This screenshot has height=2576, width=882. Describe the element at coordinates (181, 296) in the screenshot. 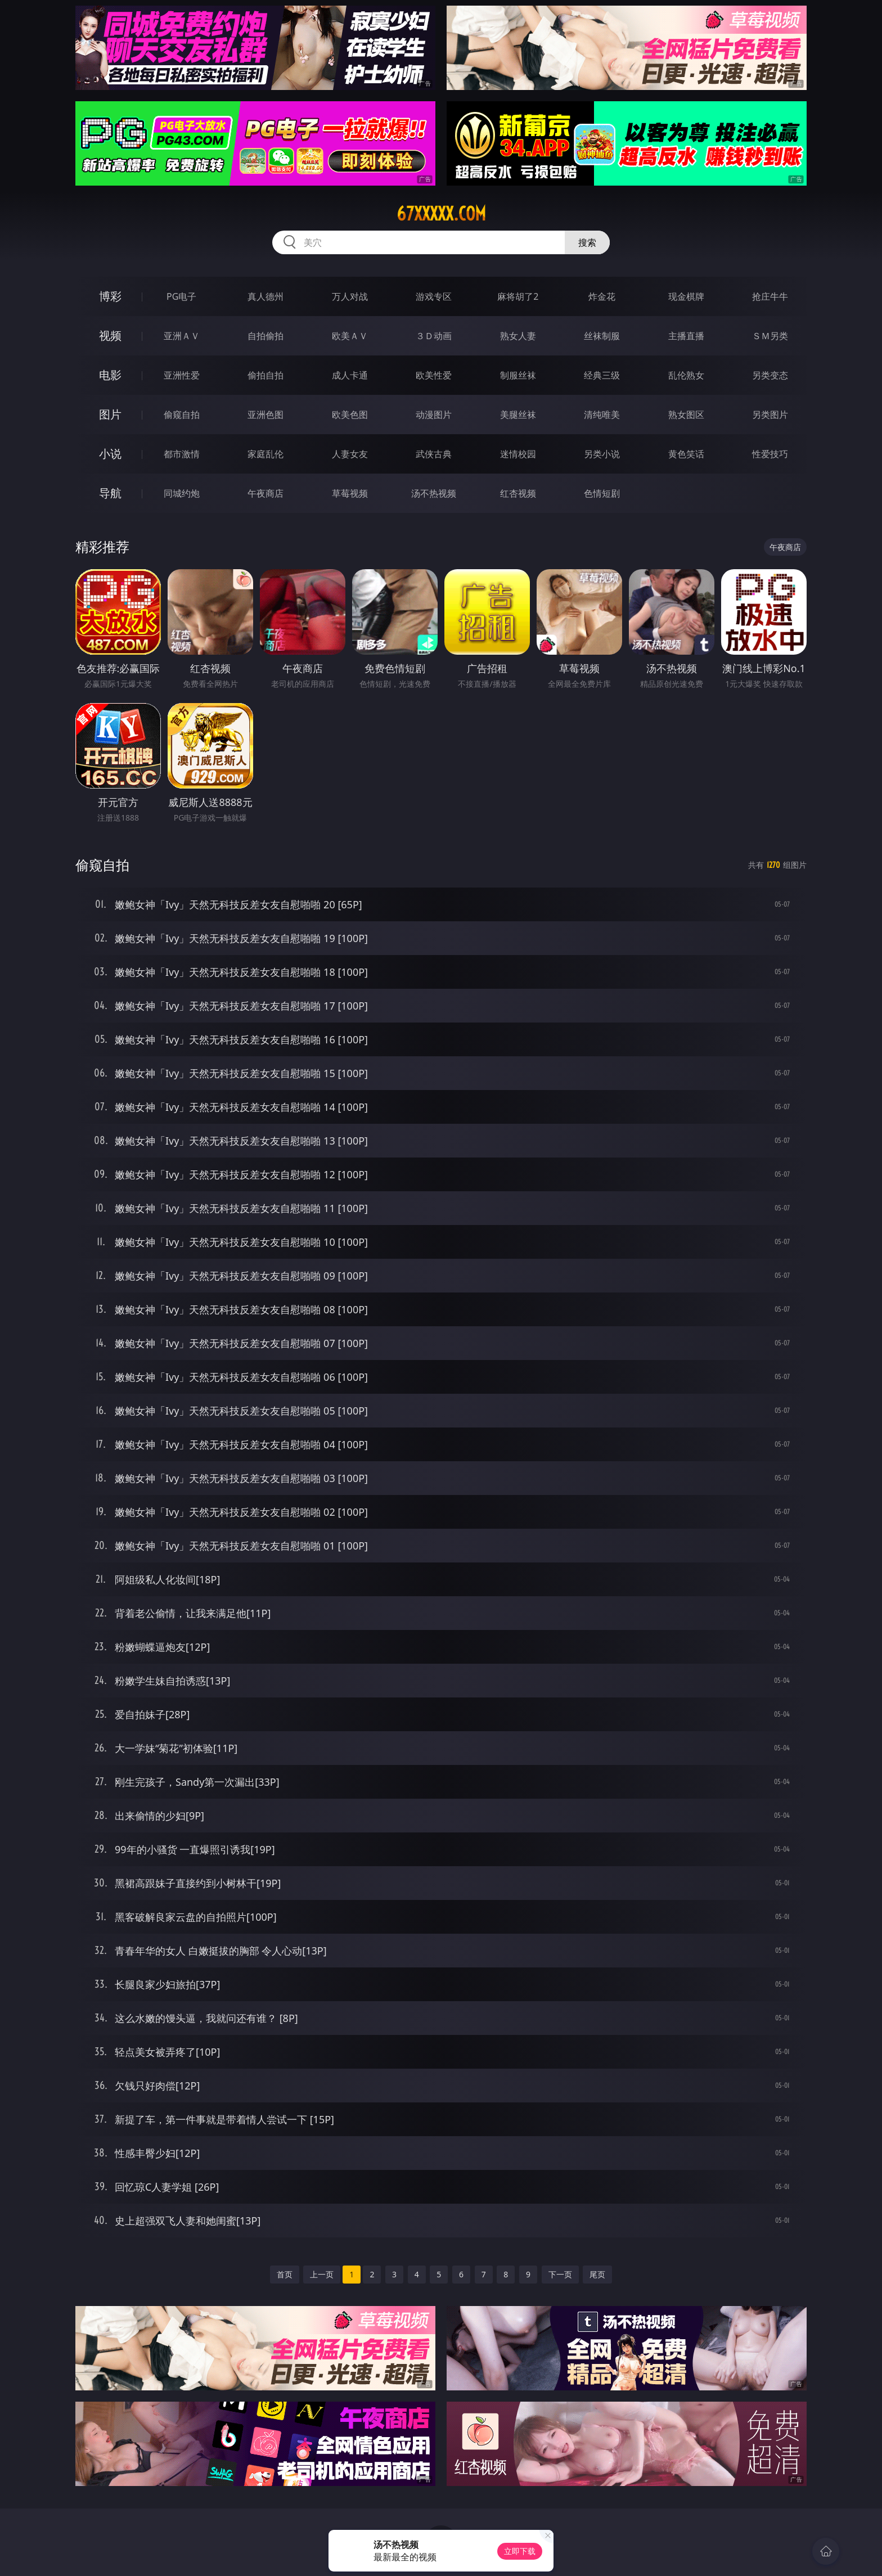

I see `PG电子` at that location.